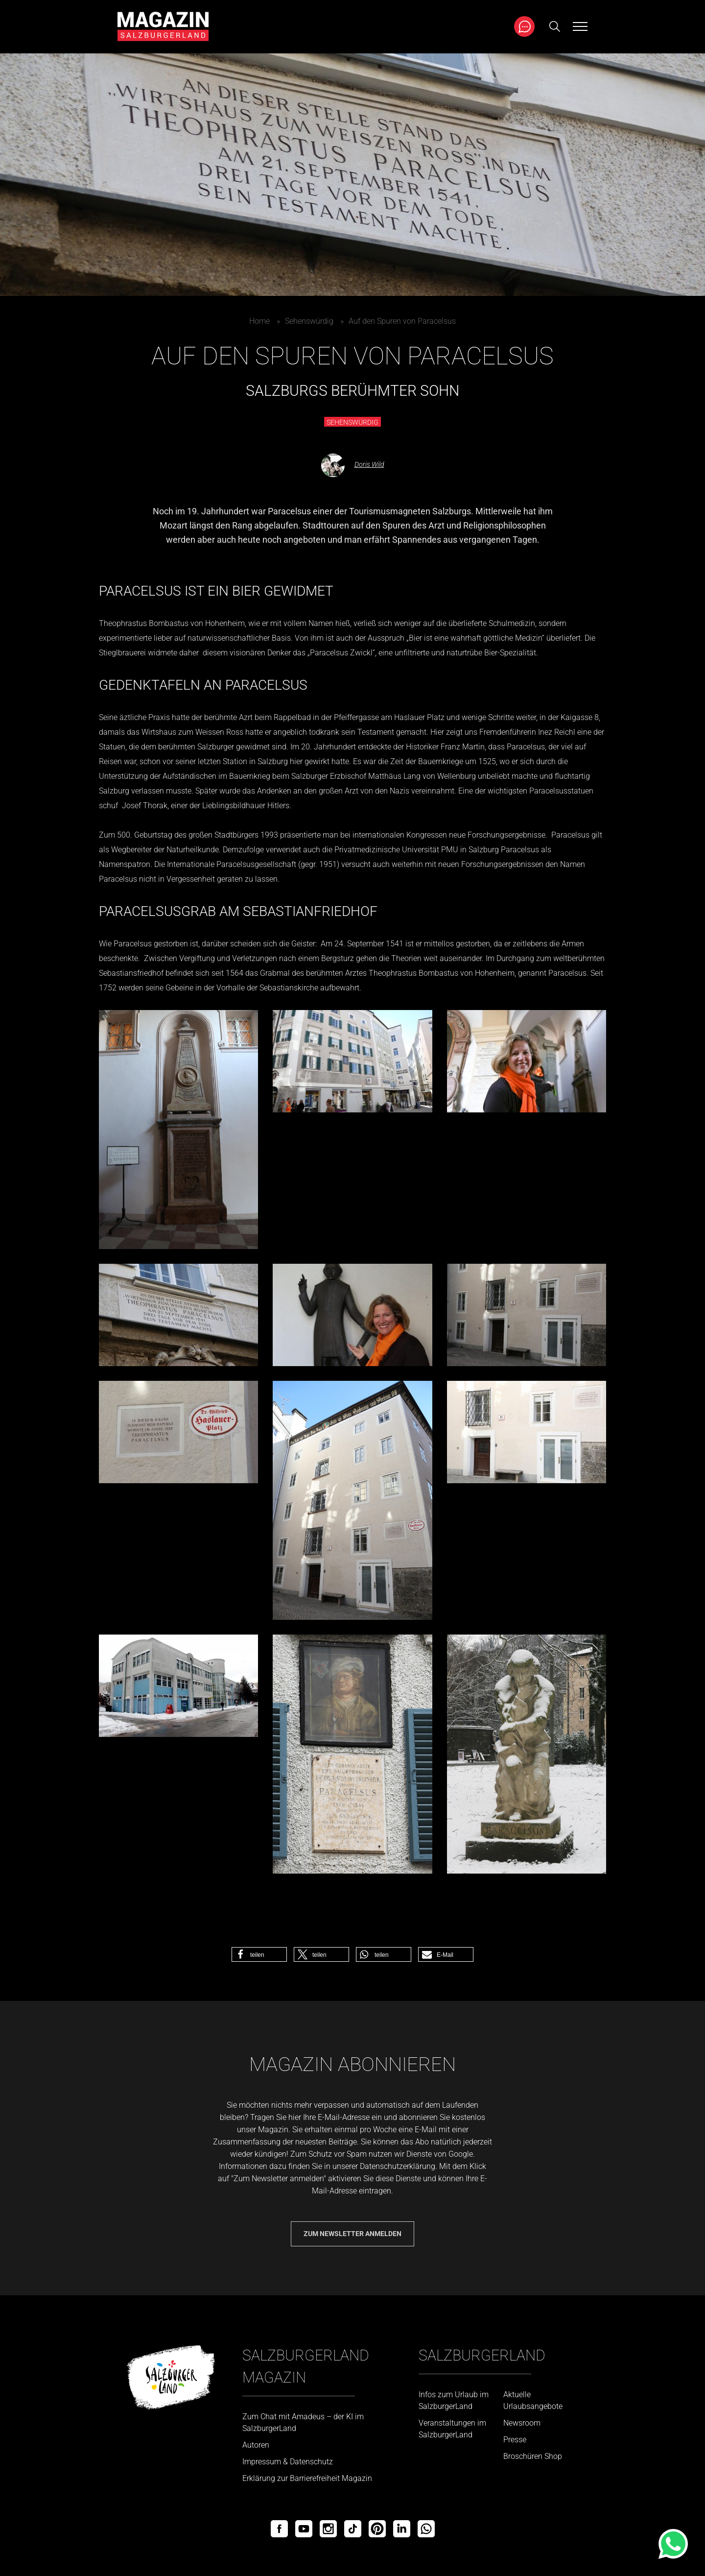 The image size is (705, 2576). Describe the element at coordinates (514, 2439) in the screenshot. I see `Presse` at that location.